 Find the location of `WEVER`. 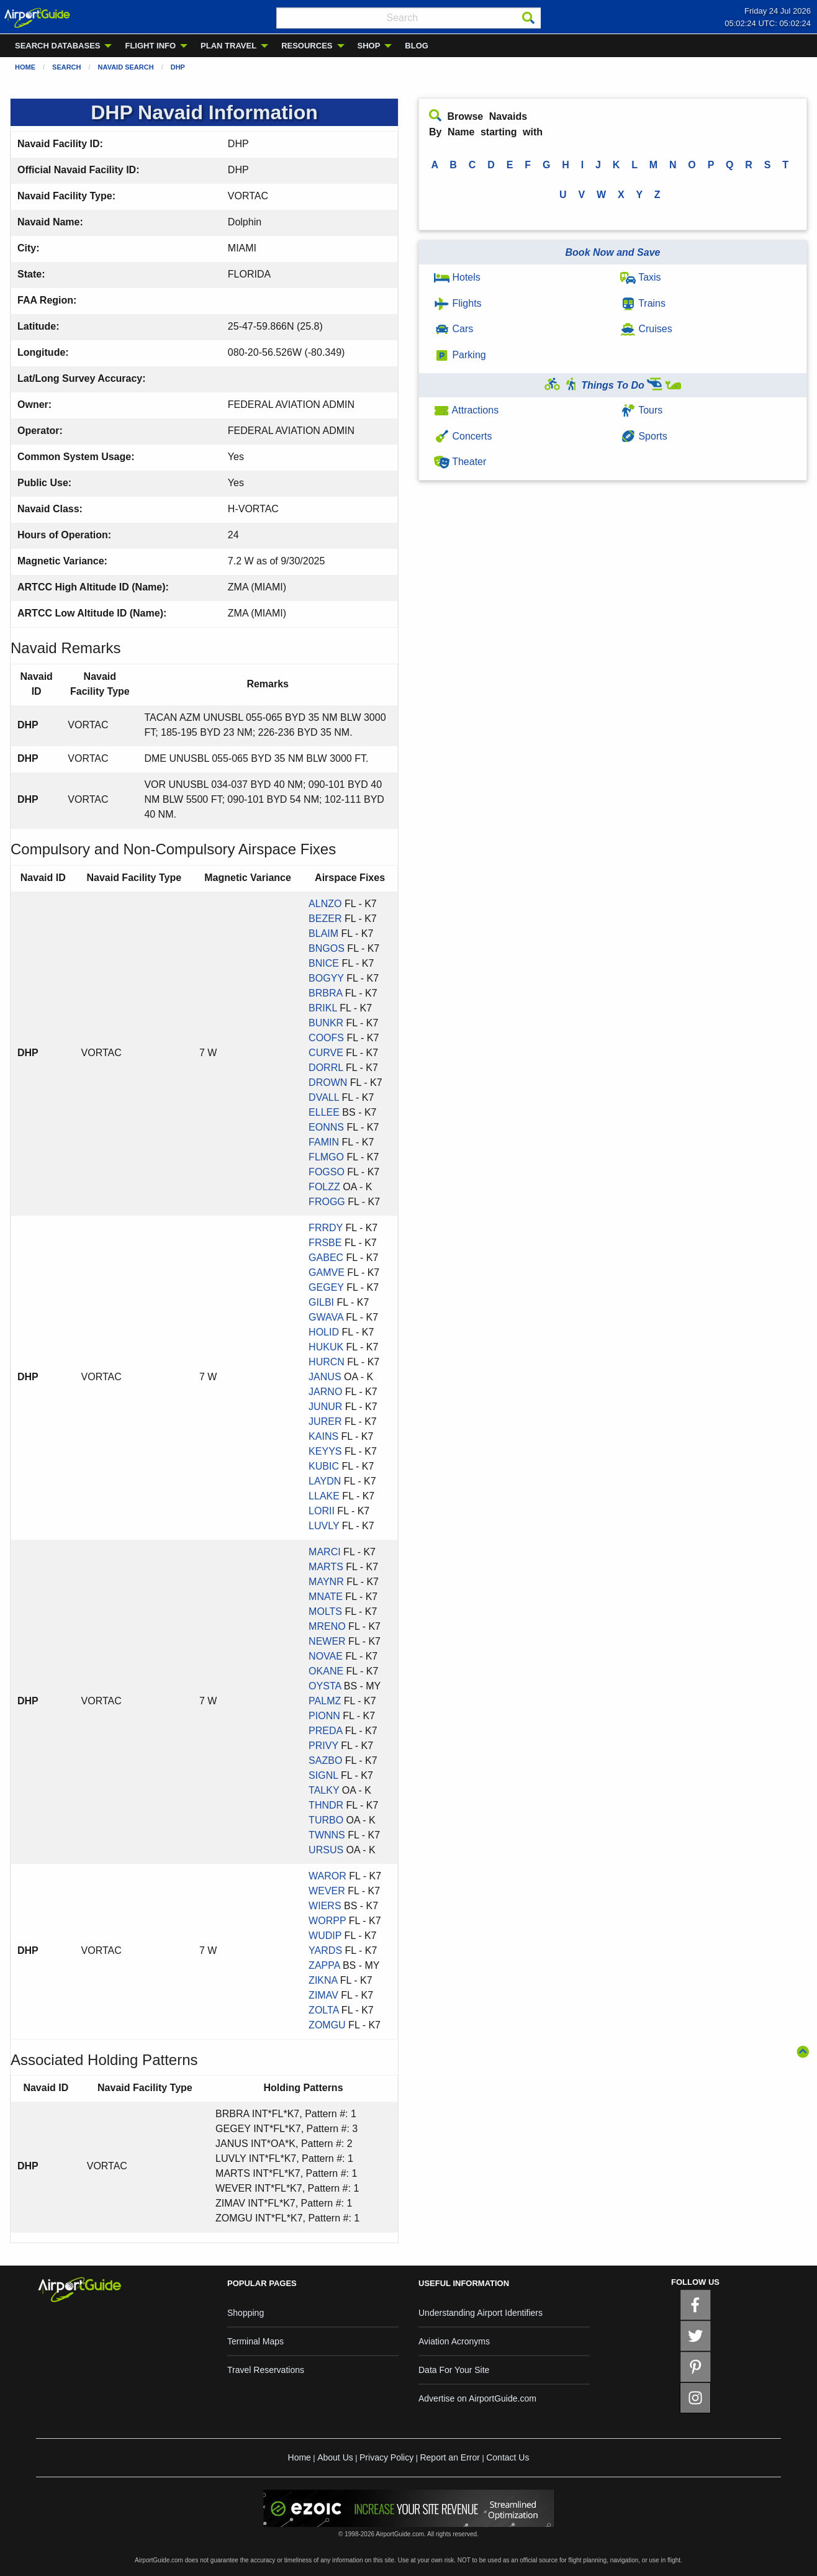

WEVER is located at coordinates (327, 1891).